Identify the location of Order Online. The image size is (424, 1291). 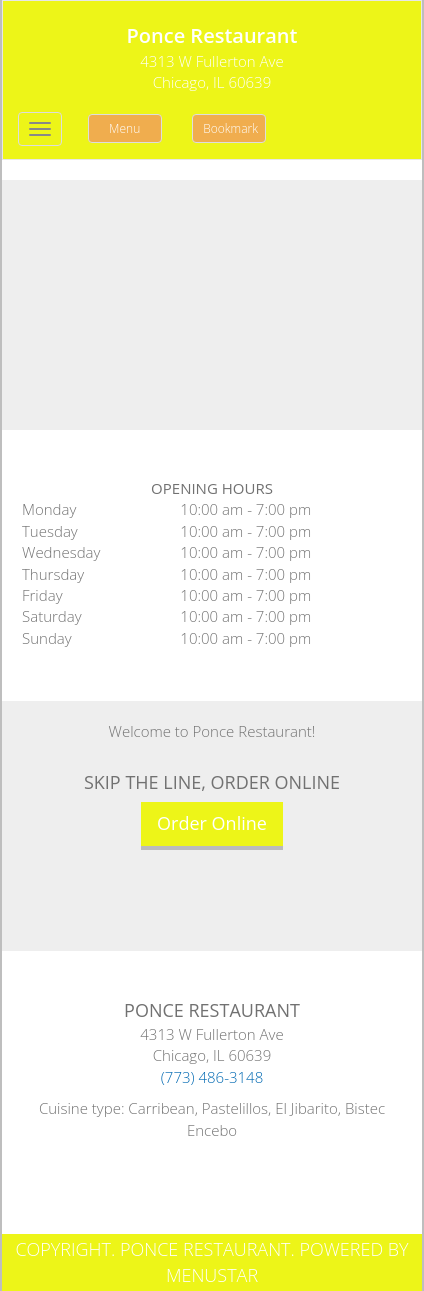
(212, 823).